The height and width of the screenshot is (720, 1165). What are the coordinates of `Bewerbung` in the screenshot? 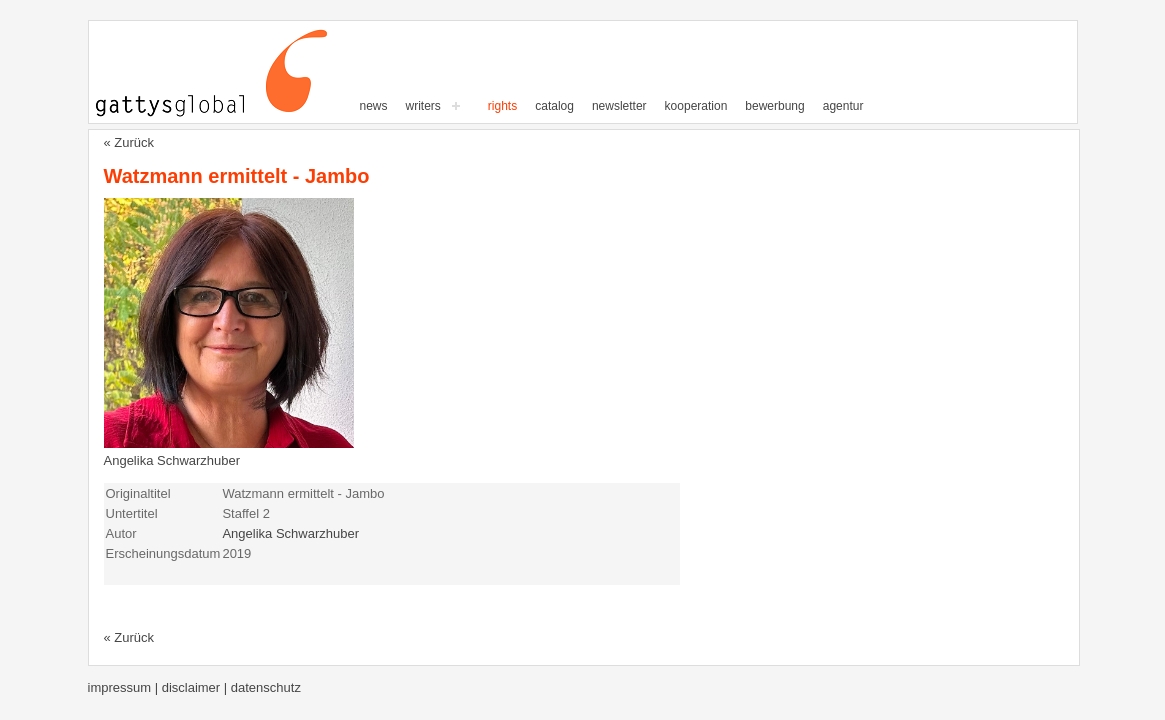 It's located at (774, 106).